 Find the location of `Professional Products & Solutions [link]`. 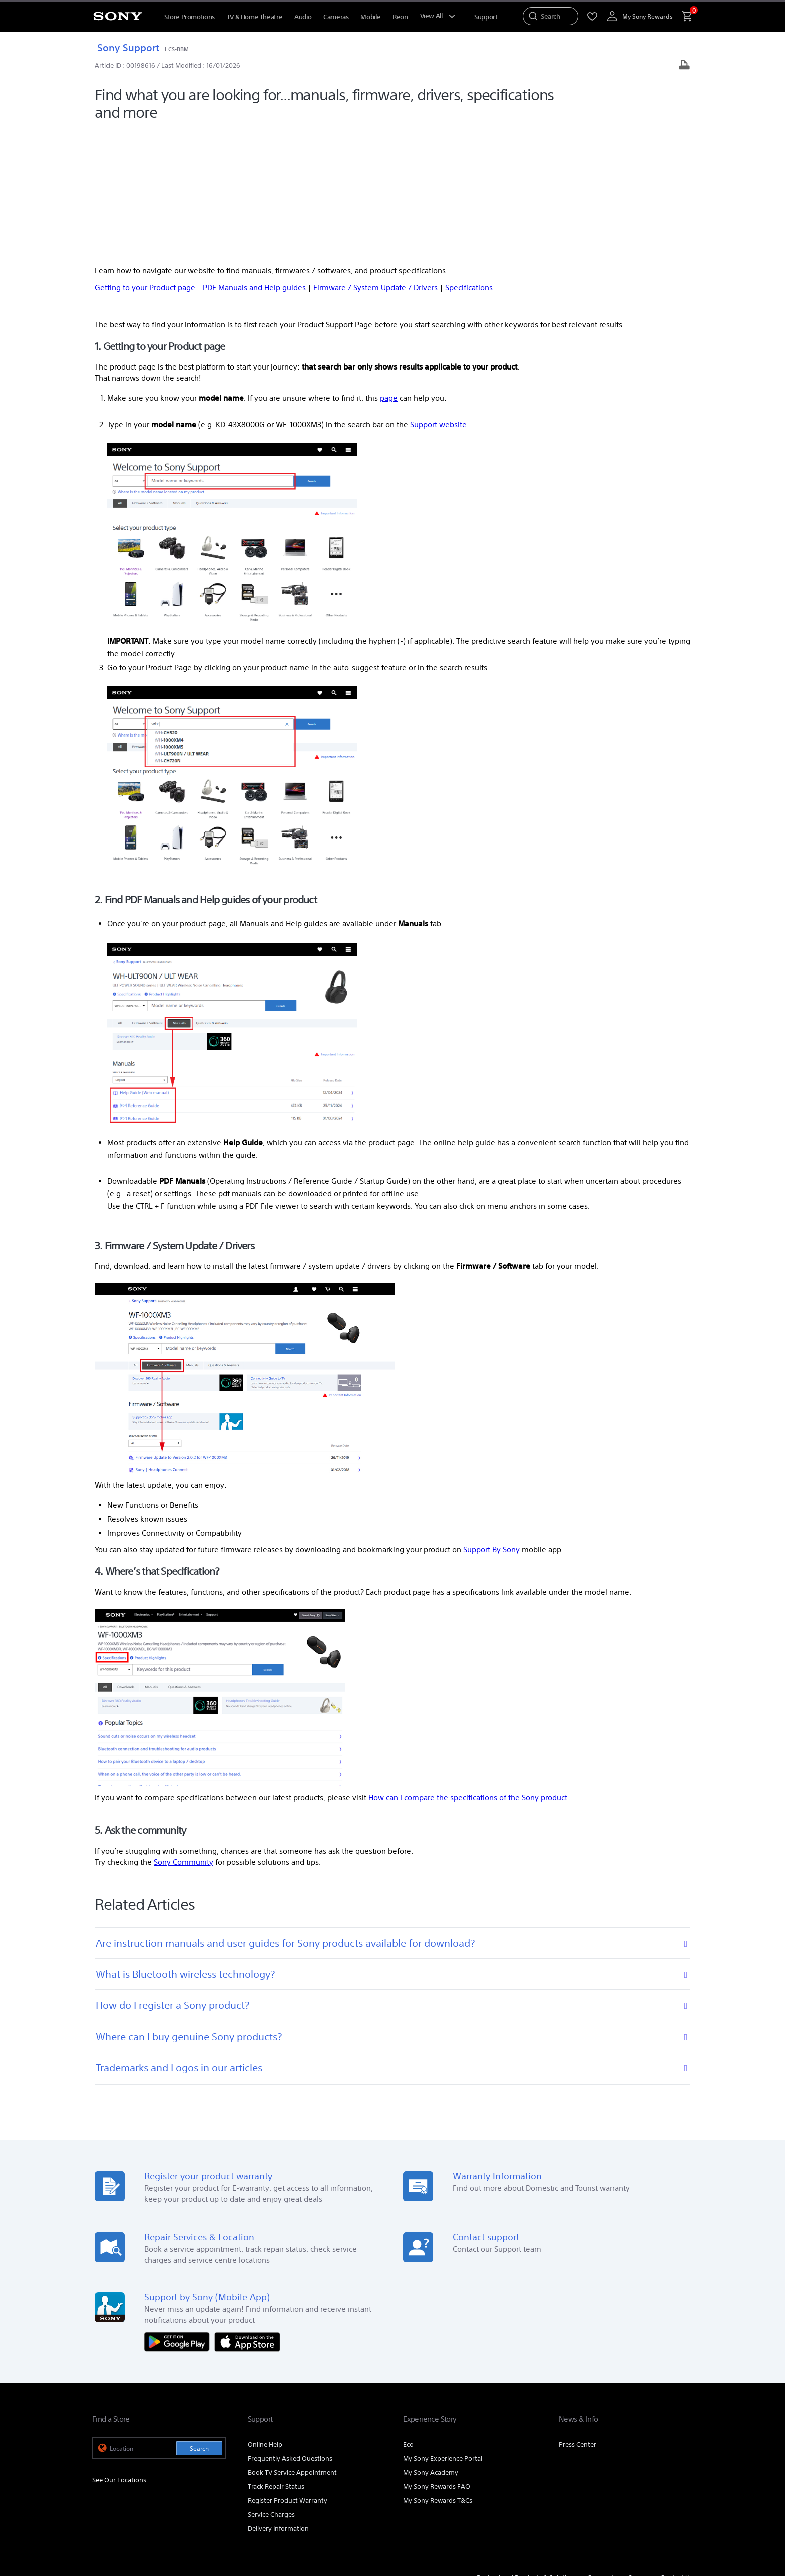

Professional Products & Solutions [link] is located at coordinates (527, 2449).